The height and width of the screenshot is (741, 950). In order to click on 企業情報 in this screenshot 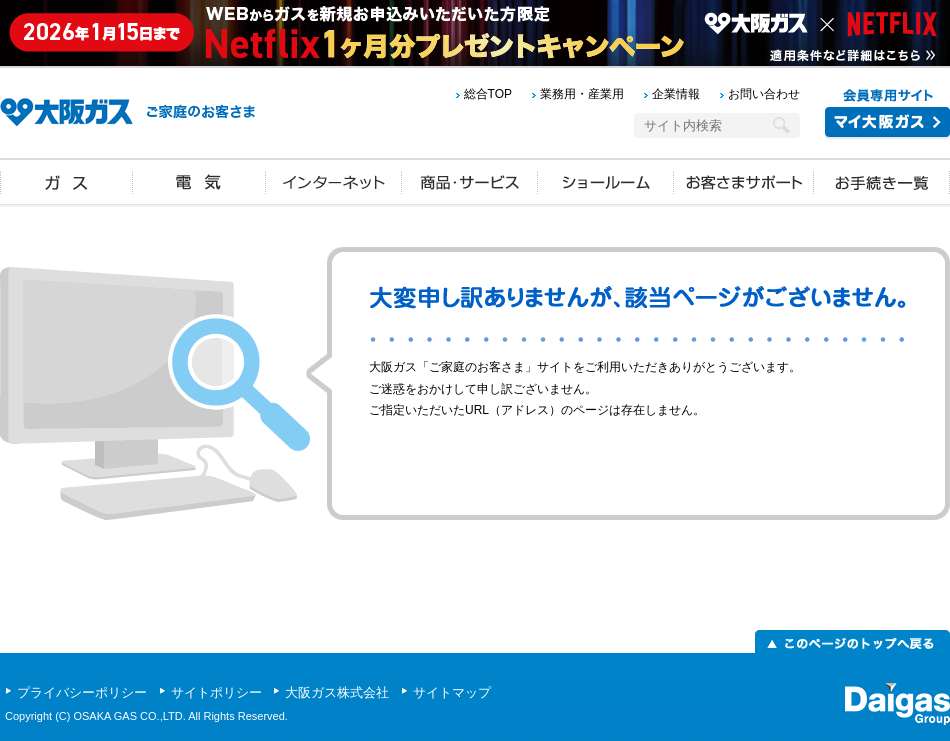, I will do `click(676, 94)`.